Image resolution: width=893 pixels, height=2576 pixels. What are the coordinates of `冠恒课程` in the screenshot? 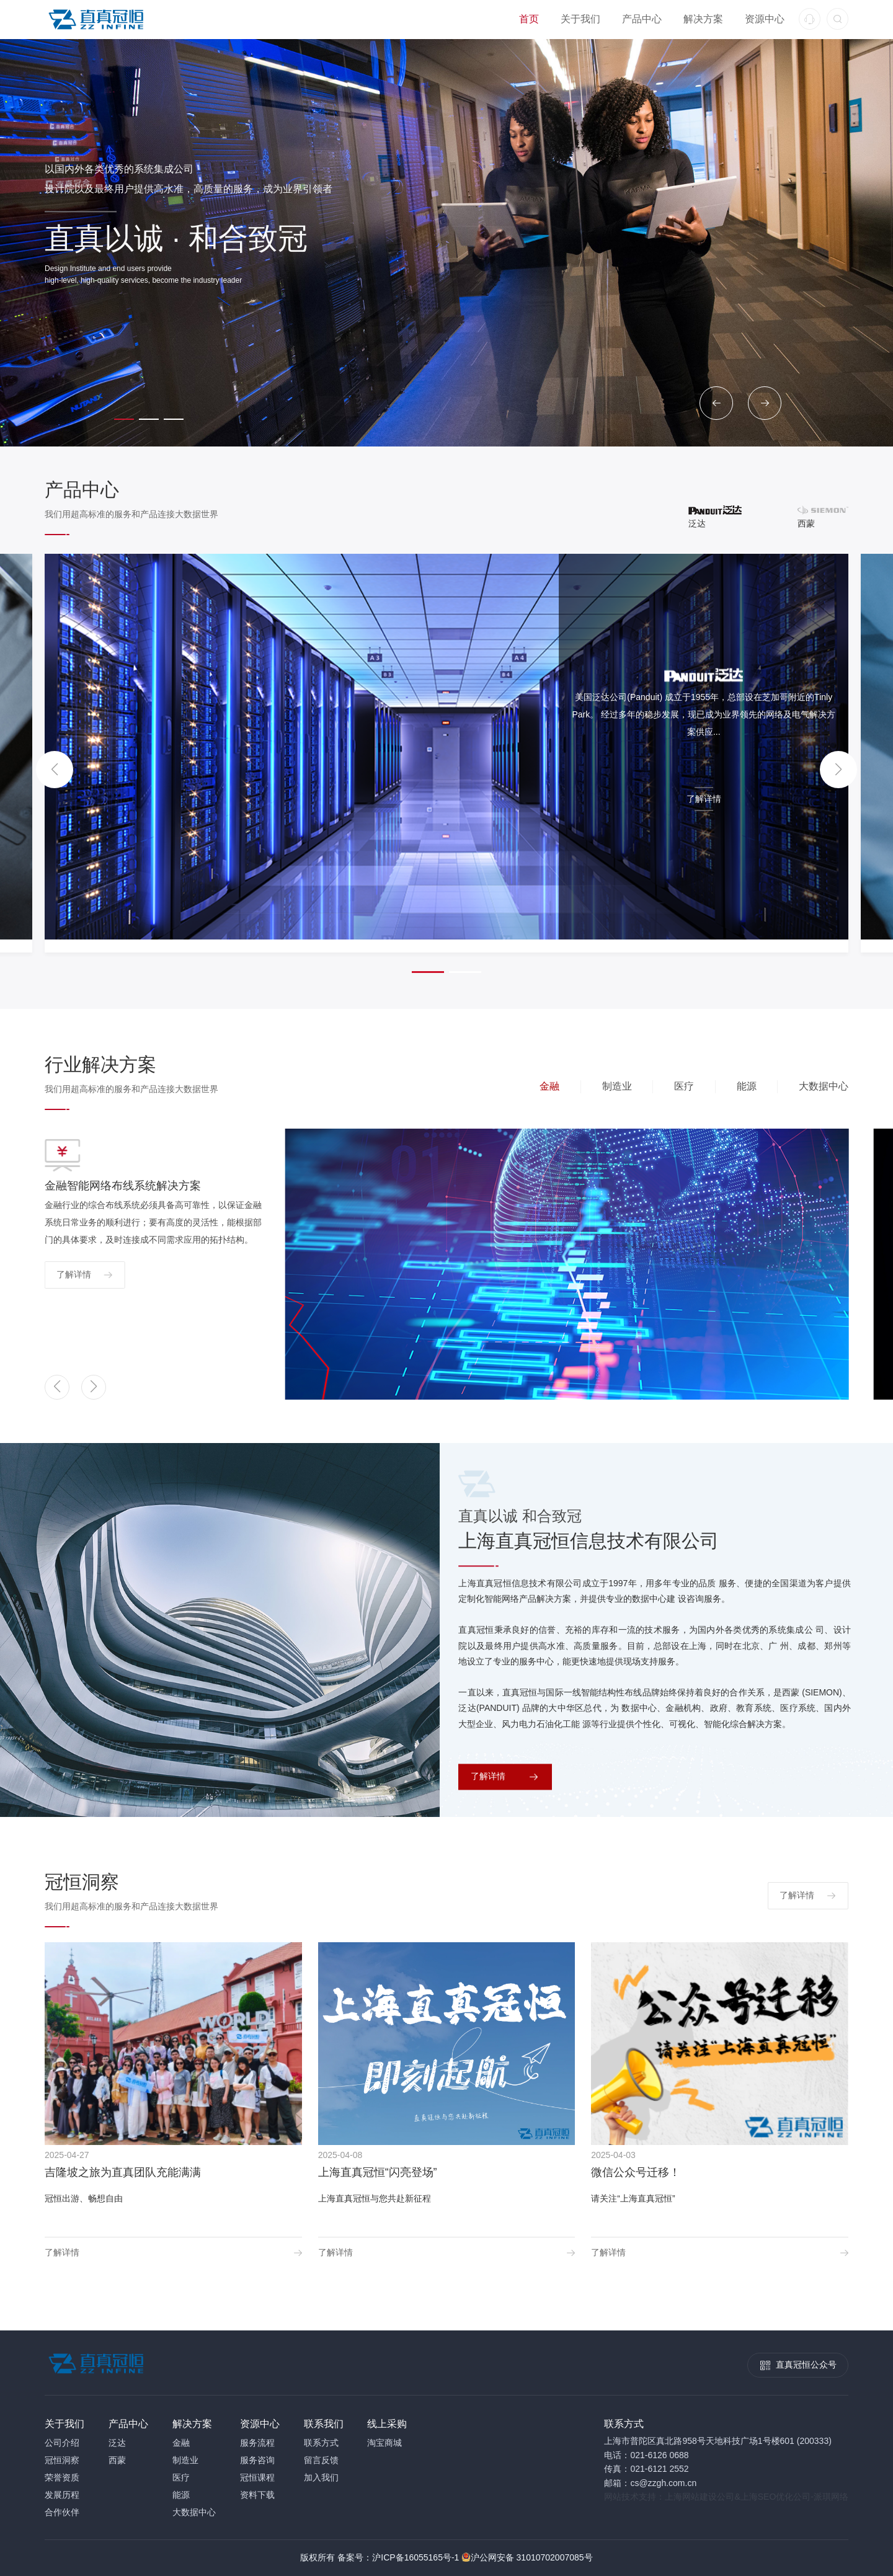 It's located at (257, 2477).